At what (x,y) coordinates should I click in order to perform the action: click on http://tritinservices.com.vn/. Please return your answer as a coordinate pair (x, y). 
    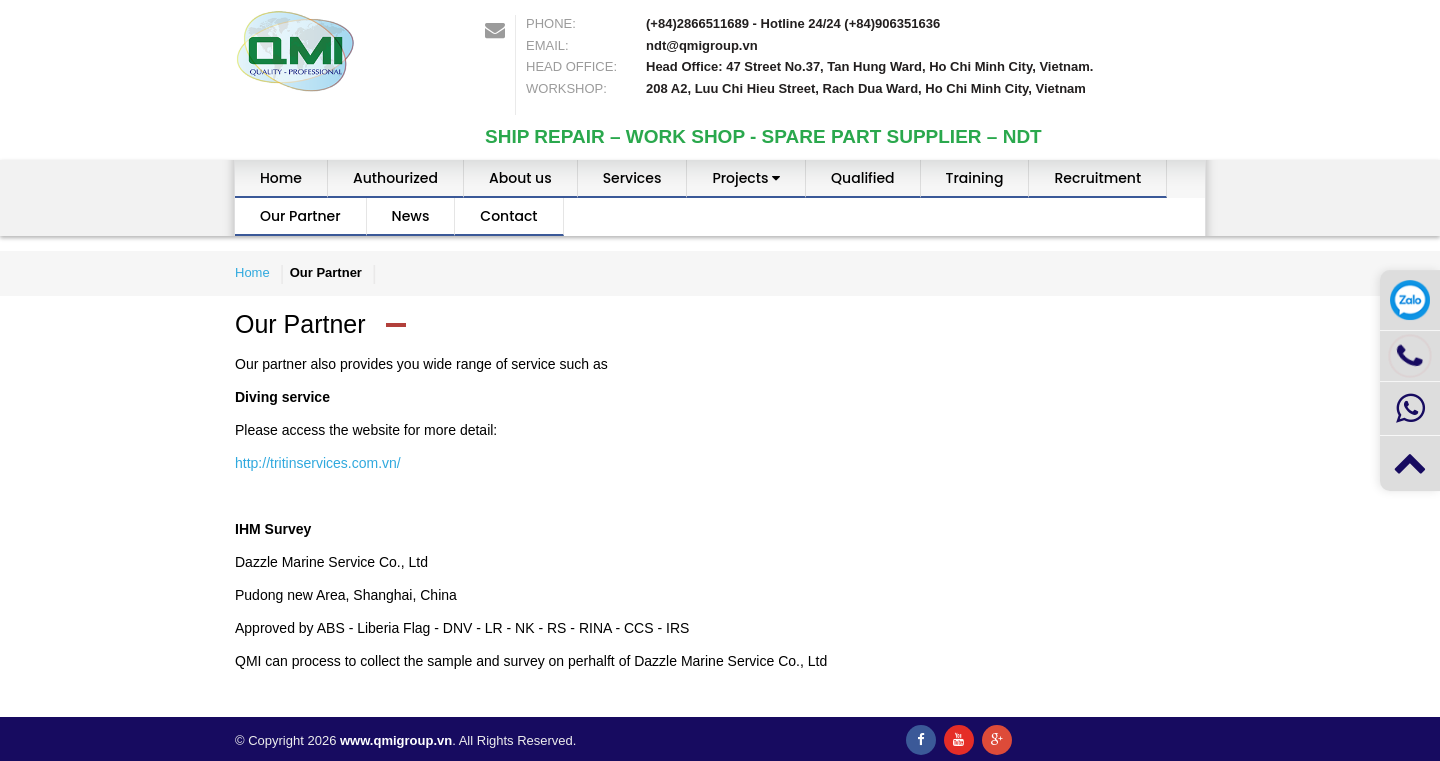
    Looking at the image, I should click on (318, 463).